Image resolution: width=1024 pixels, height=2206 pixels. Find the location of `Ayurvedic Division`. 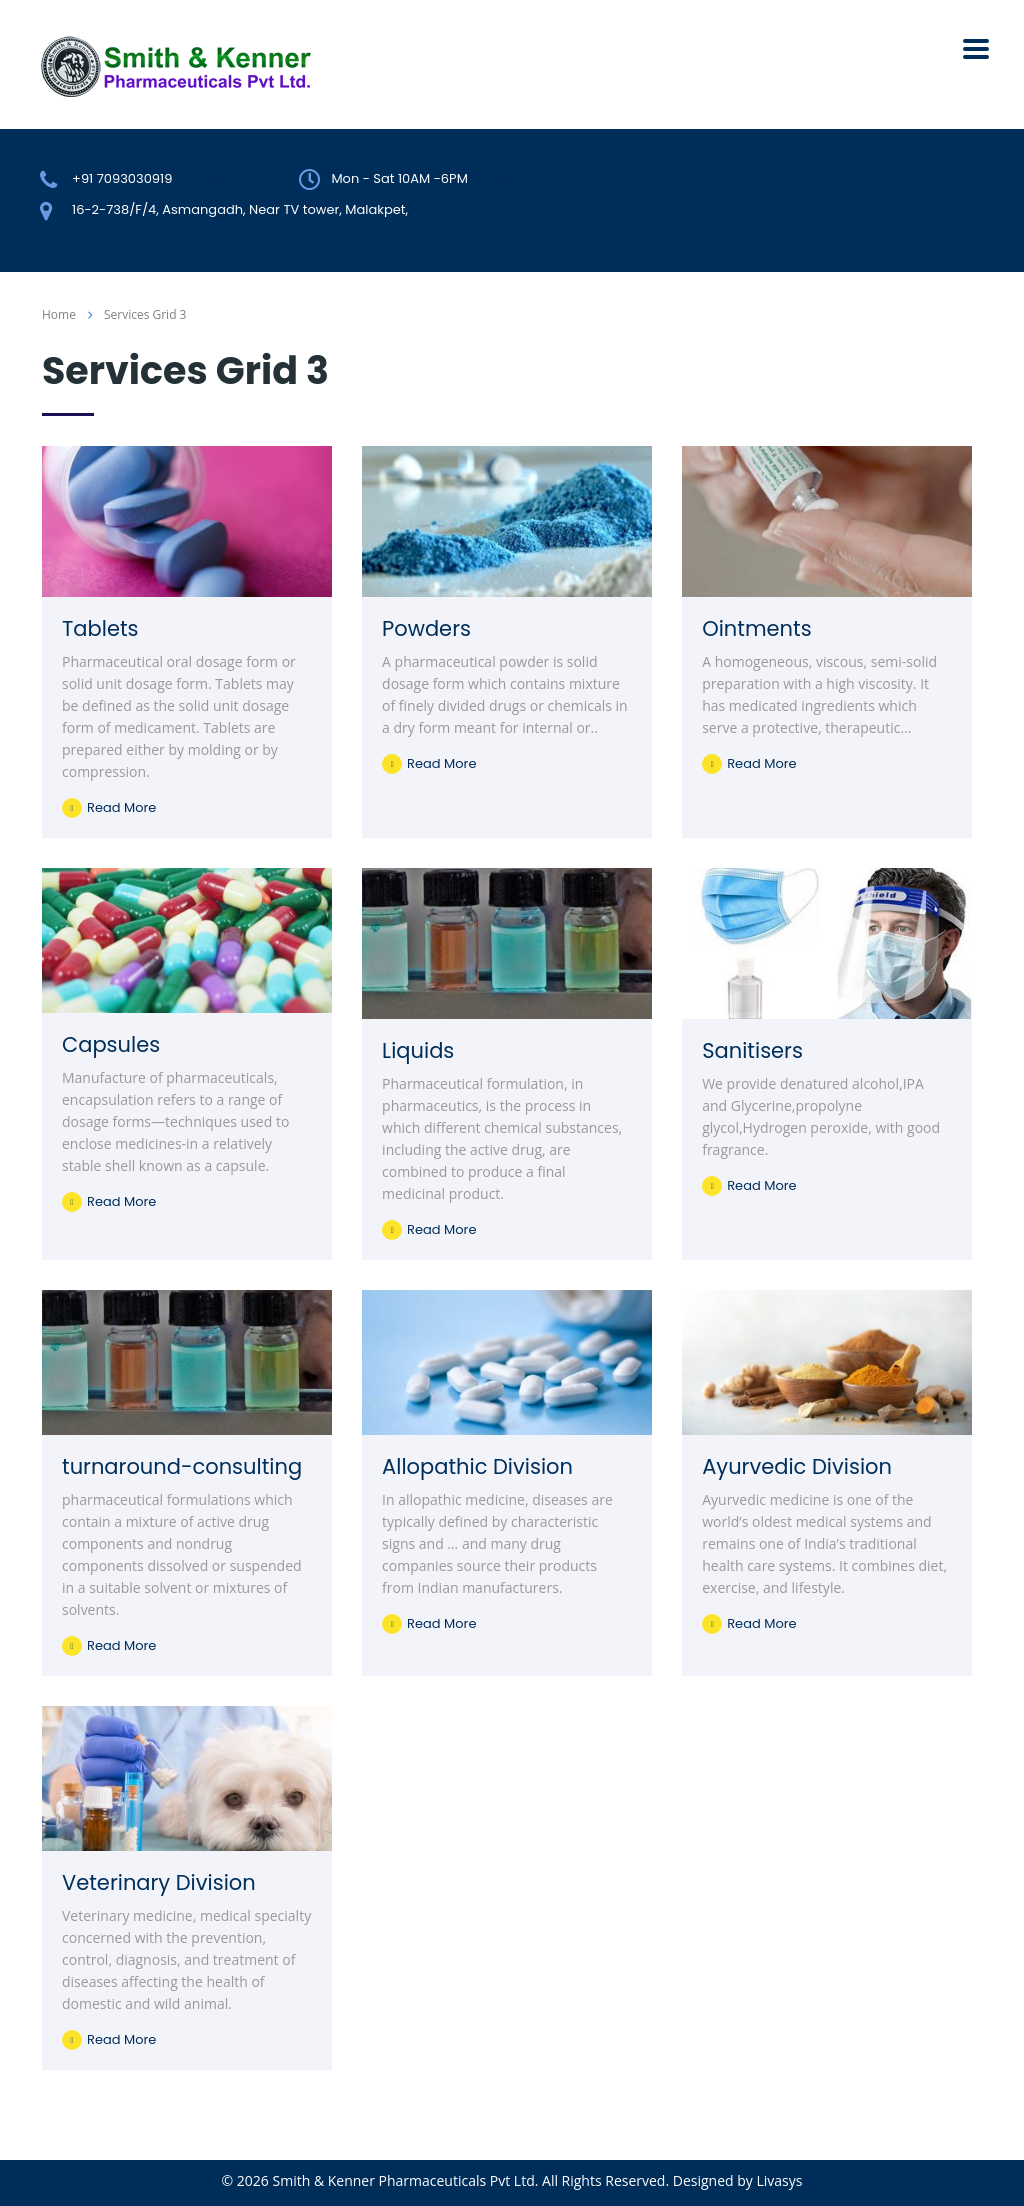

Ayurvedic Division is located at coordinates (797, 1466).